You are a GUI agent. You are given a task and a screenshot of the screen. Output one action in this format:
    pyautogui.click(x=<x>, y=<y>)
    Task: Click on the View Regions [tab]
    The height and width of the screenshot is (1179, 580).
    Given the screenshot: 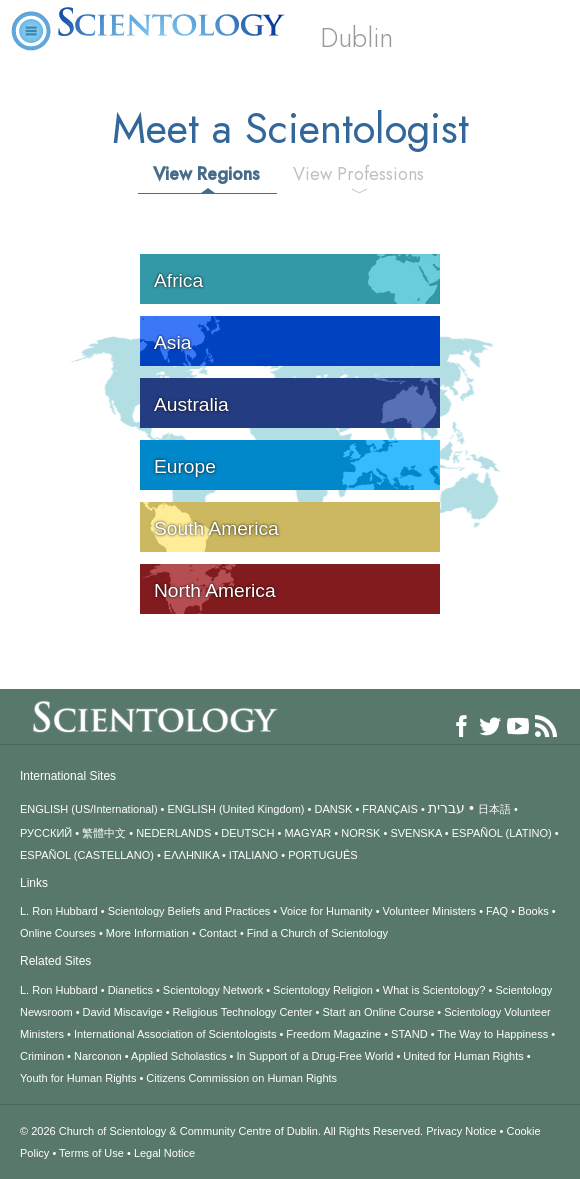 What is the action you would take?
    pyautogui.click(x=206, y=174)
    